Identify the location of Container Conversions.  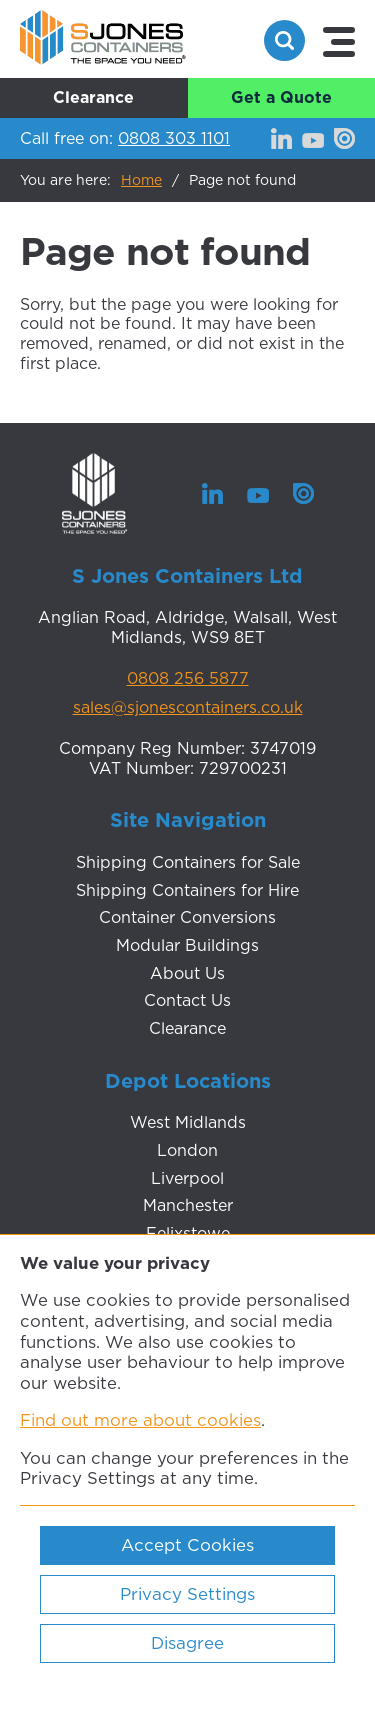
(187, 917).